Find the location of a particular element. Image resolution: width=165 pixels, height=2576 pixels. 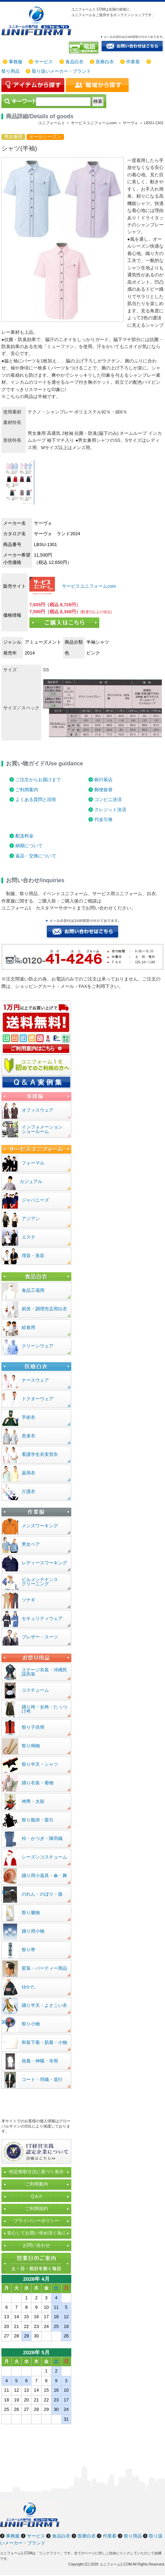

看護学生衣実習衣 is located at coordinates (40, 1454).